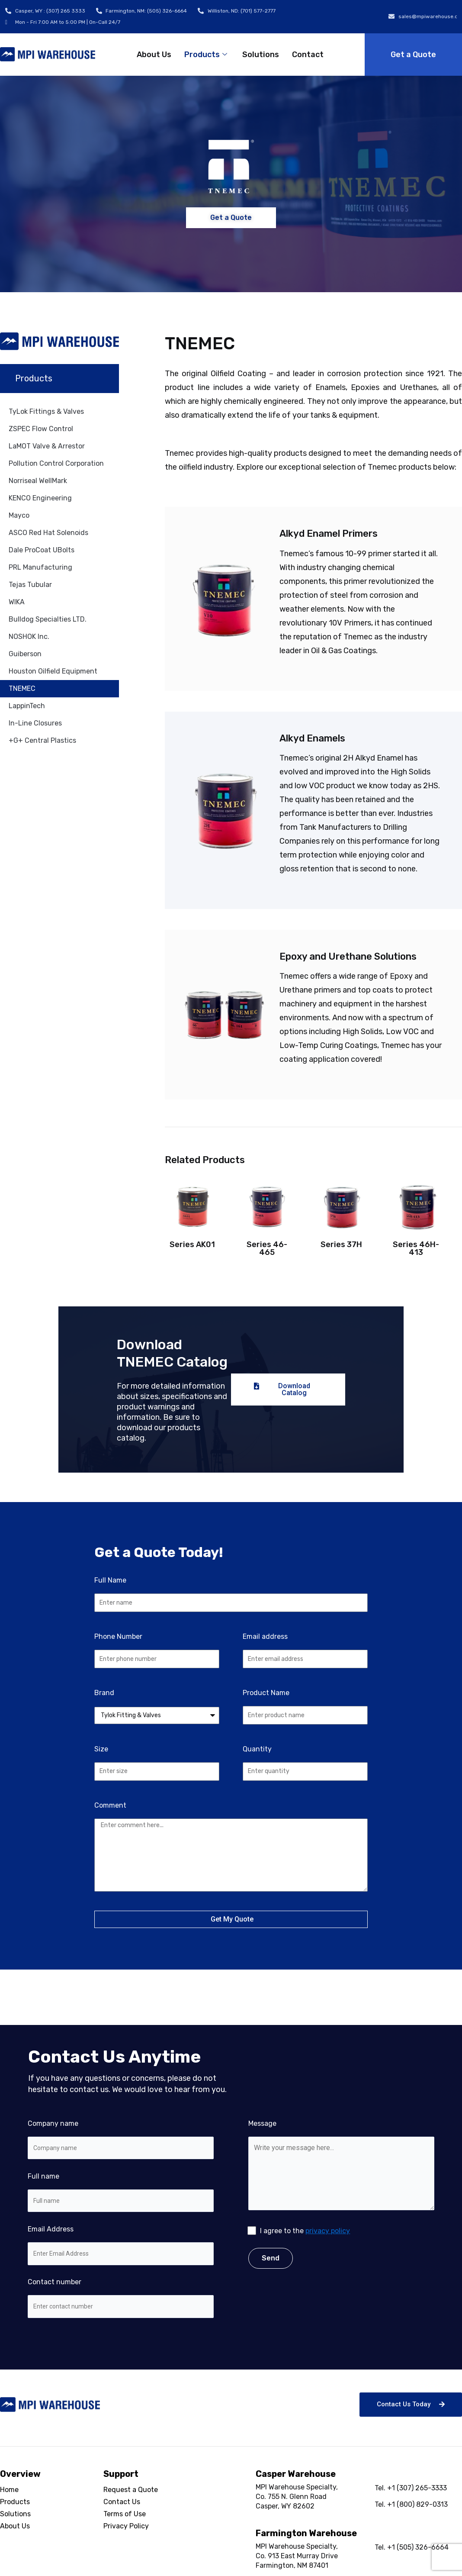 This screenshot has height=2576, width=462. What do you see at coordinates (9, 2490) in the screenshot?
I see `Home` at bounding box center [9, 2490].